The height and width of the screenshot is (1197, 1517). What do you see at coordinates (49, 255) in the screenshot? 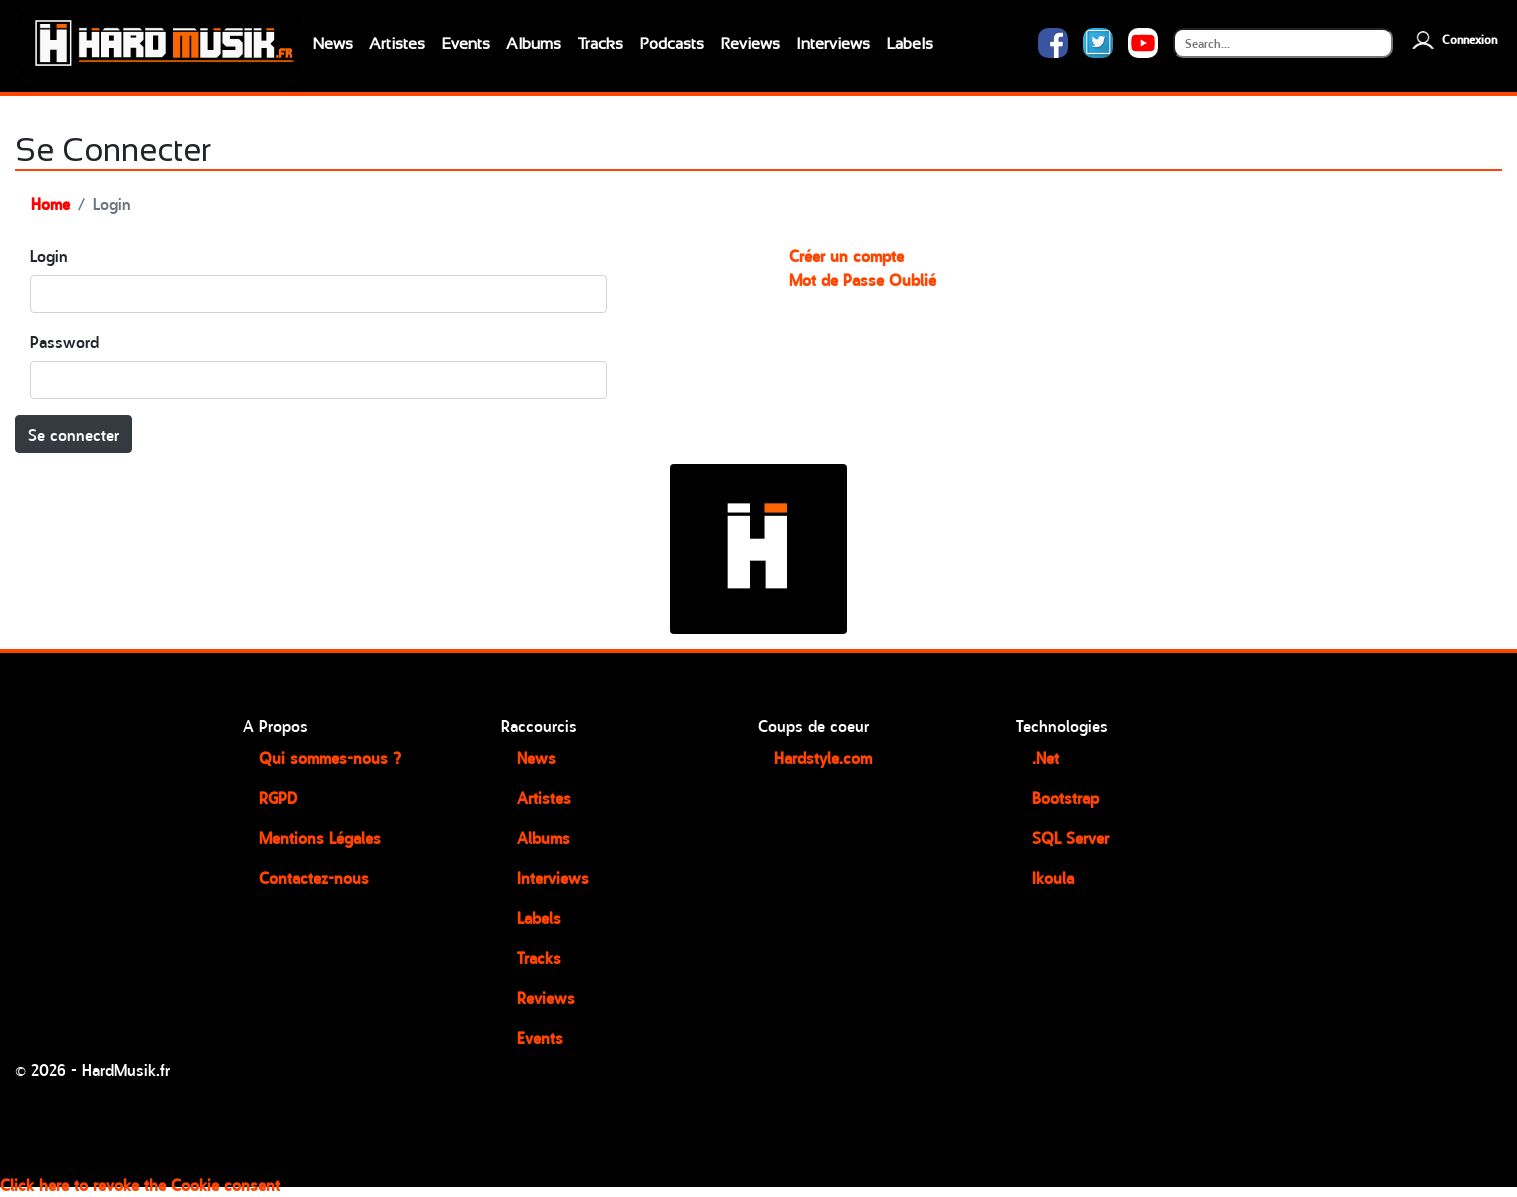
I see `Login` at bounding box center [49, 255].